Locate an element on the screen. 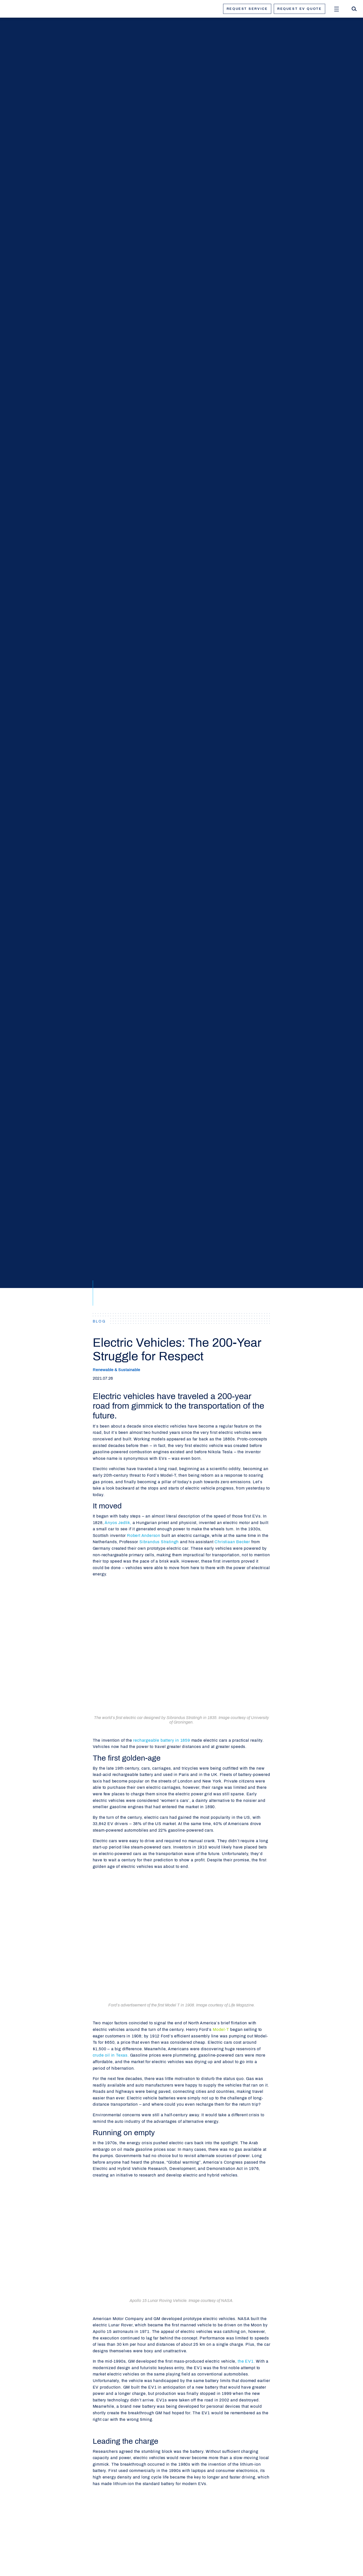 The height and width of the screenshot is (2576, 363). Robert Anderson is located at coordinates (143, 1535).